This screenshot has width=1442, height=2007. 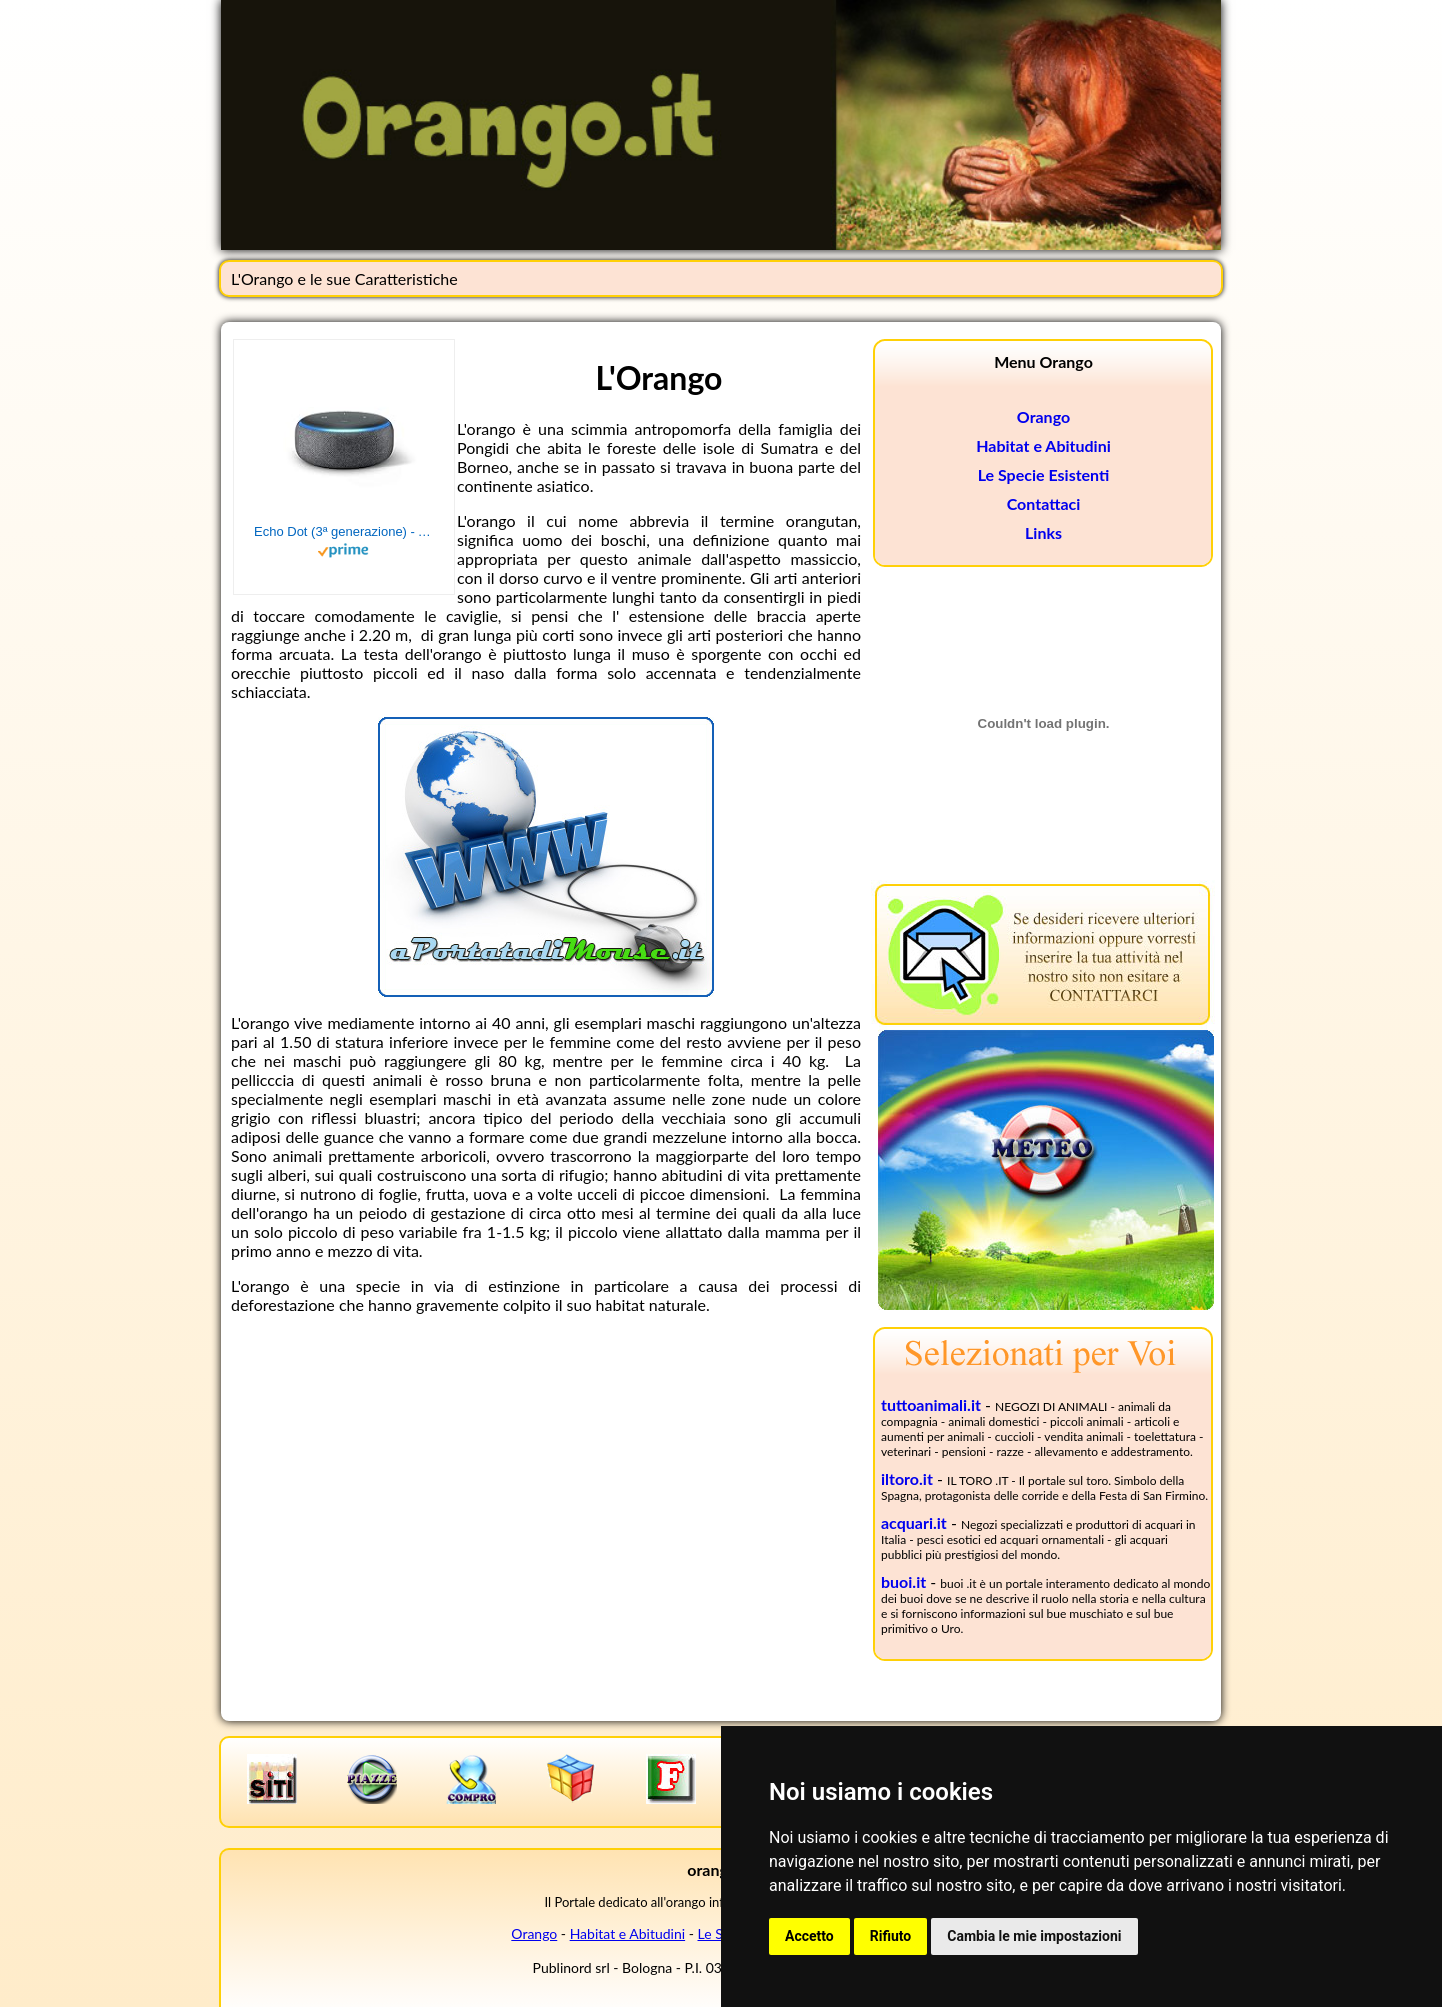 I want to click on Rifiuto [button], so click(x=891, y=1936).